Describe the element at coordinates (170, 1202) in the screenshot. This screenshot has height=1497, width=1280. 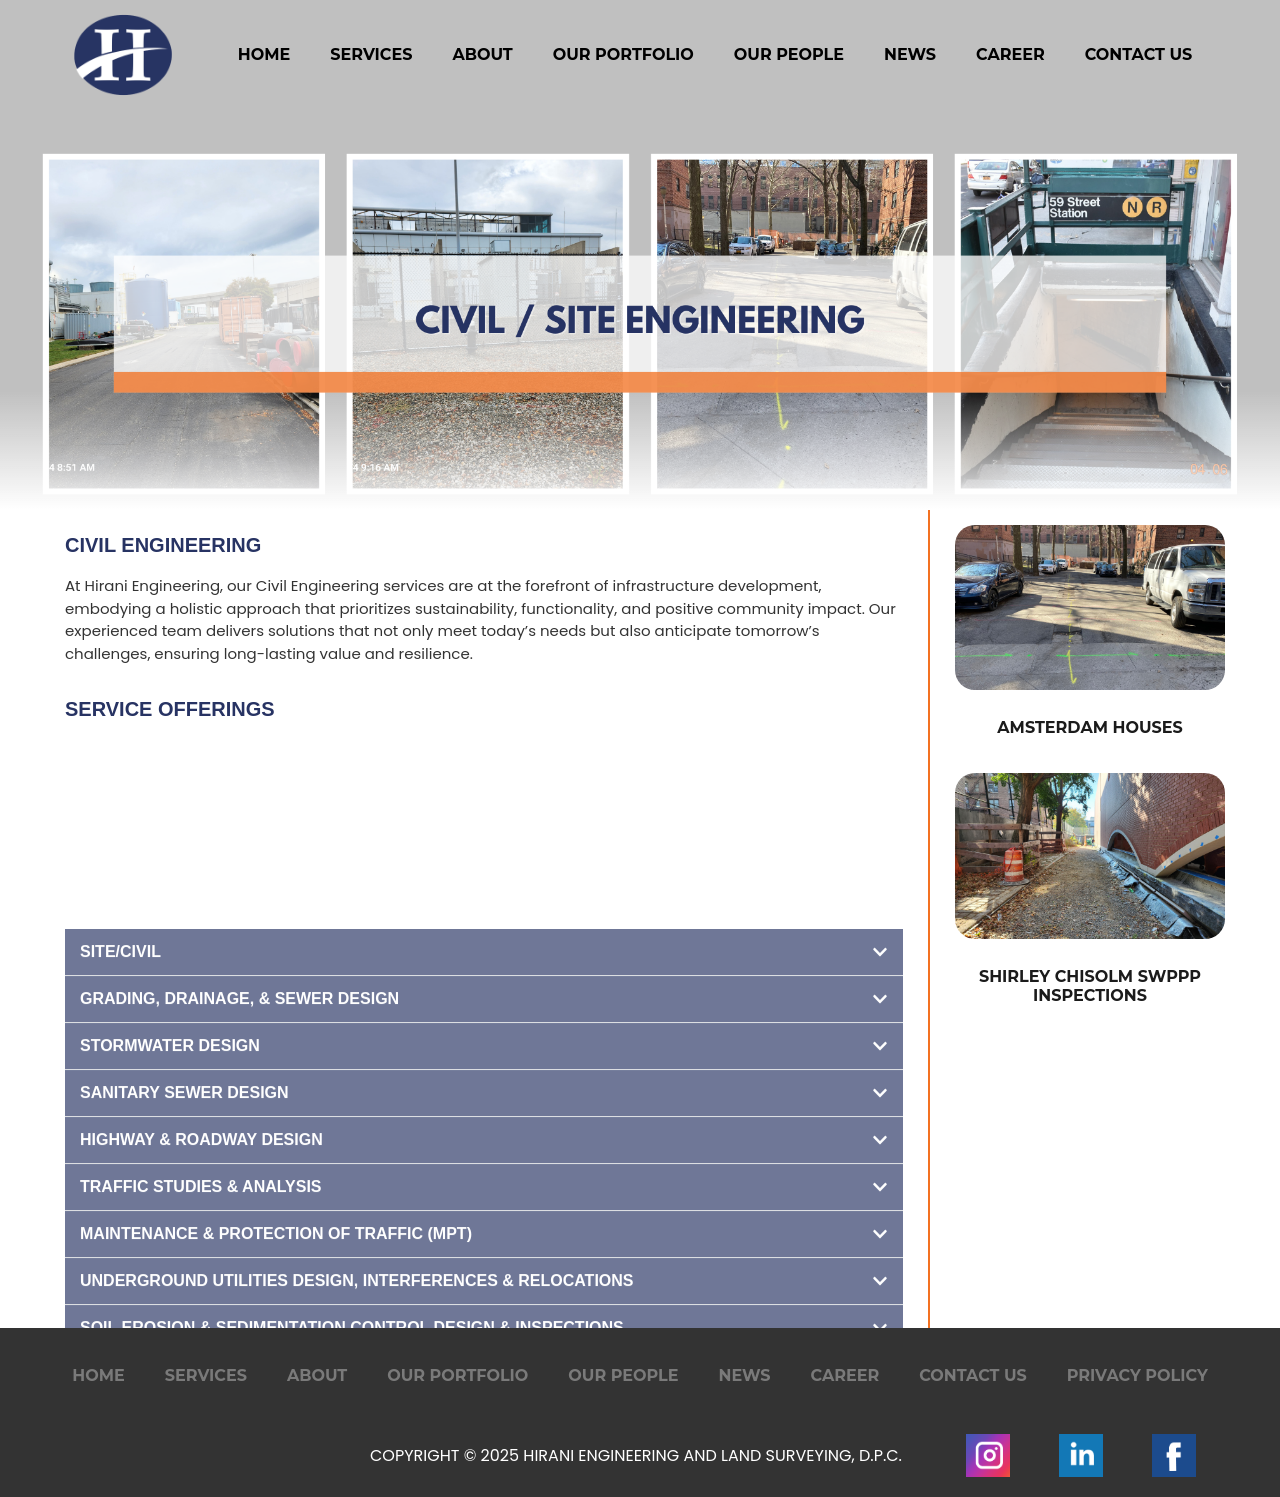
I see `Stormwater Design` at that location.